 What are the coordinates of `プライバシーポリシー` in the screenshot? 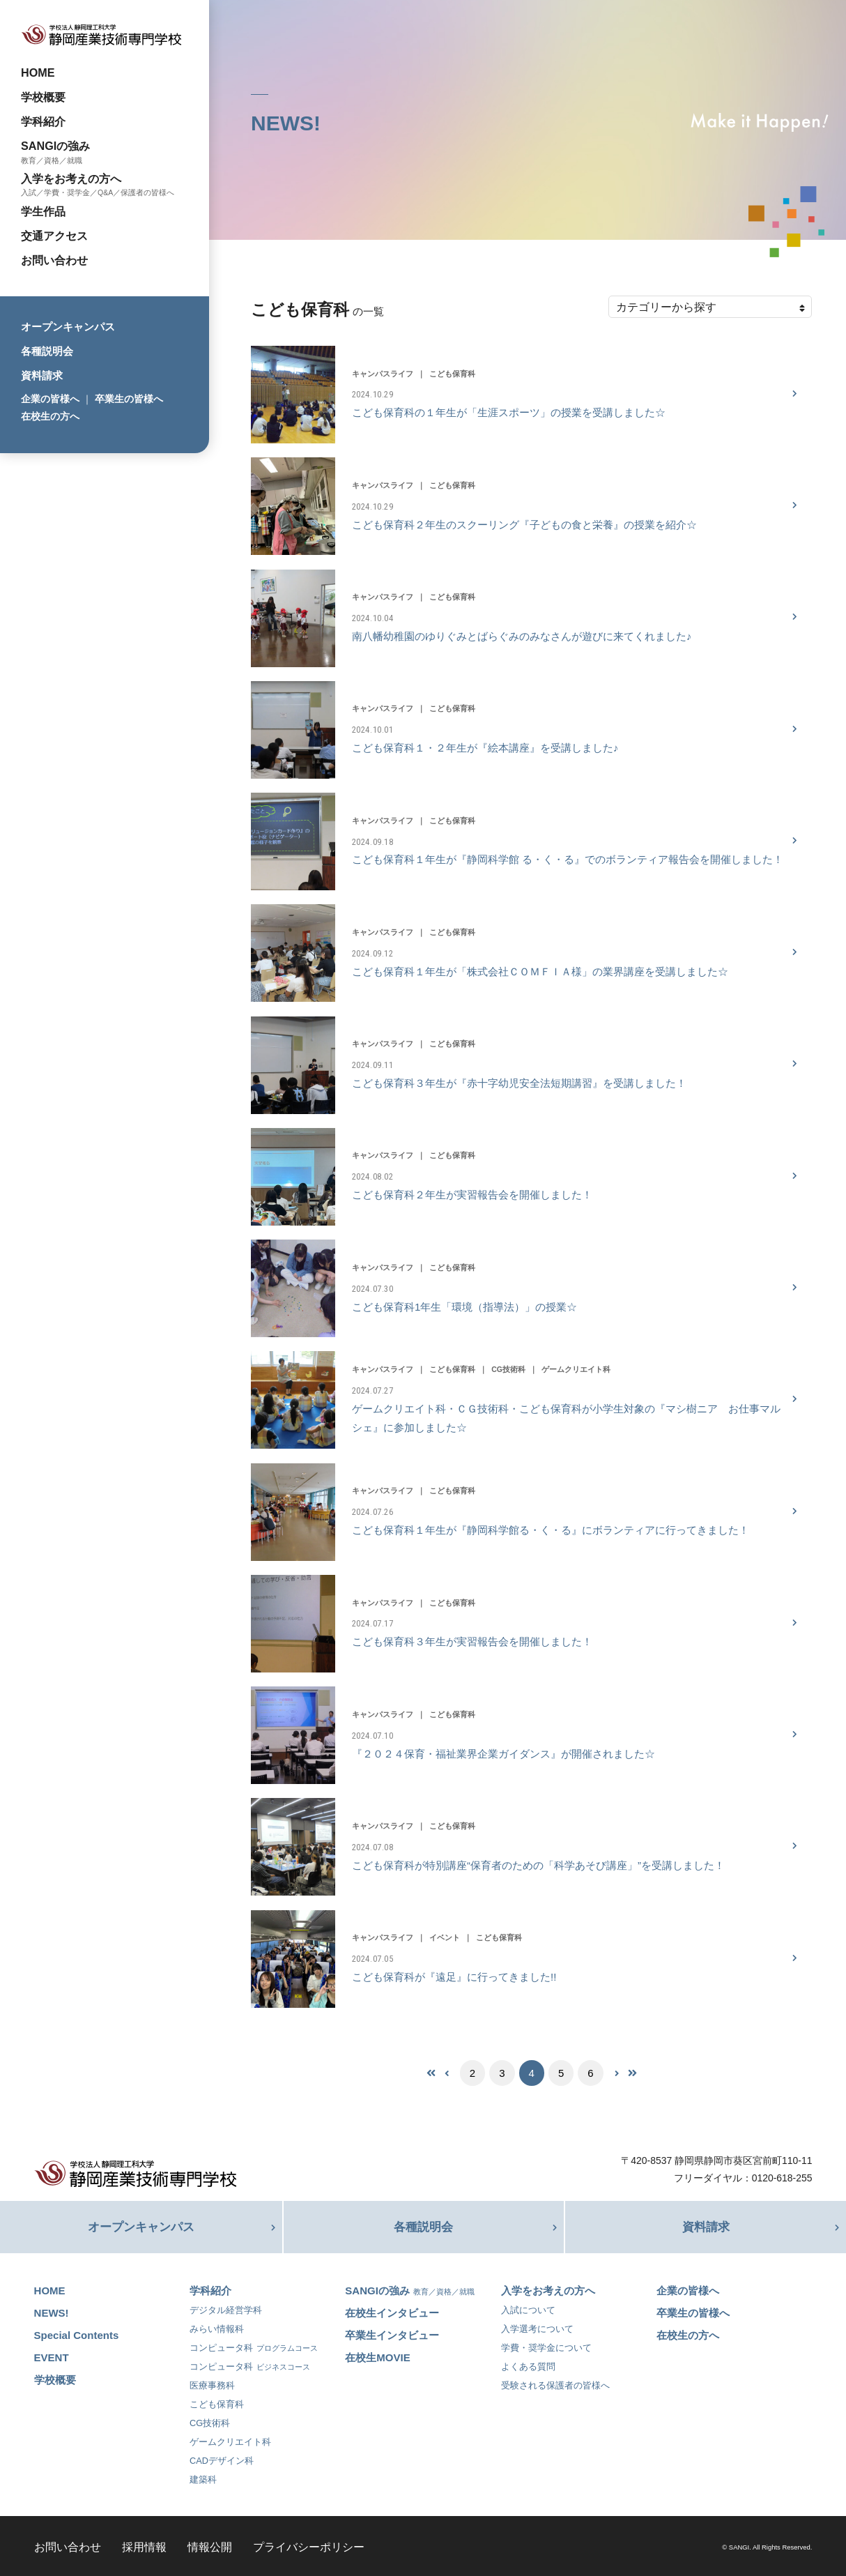 It's located at (308, 2544).